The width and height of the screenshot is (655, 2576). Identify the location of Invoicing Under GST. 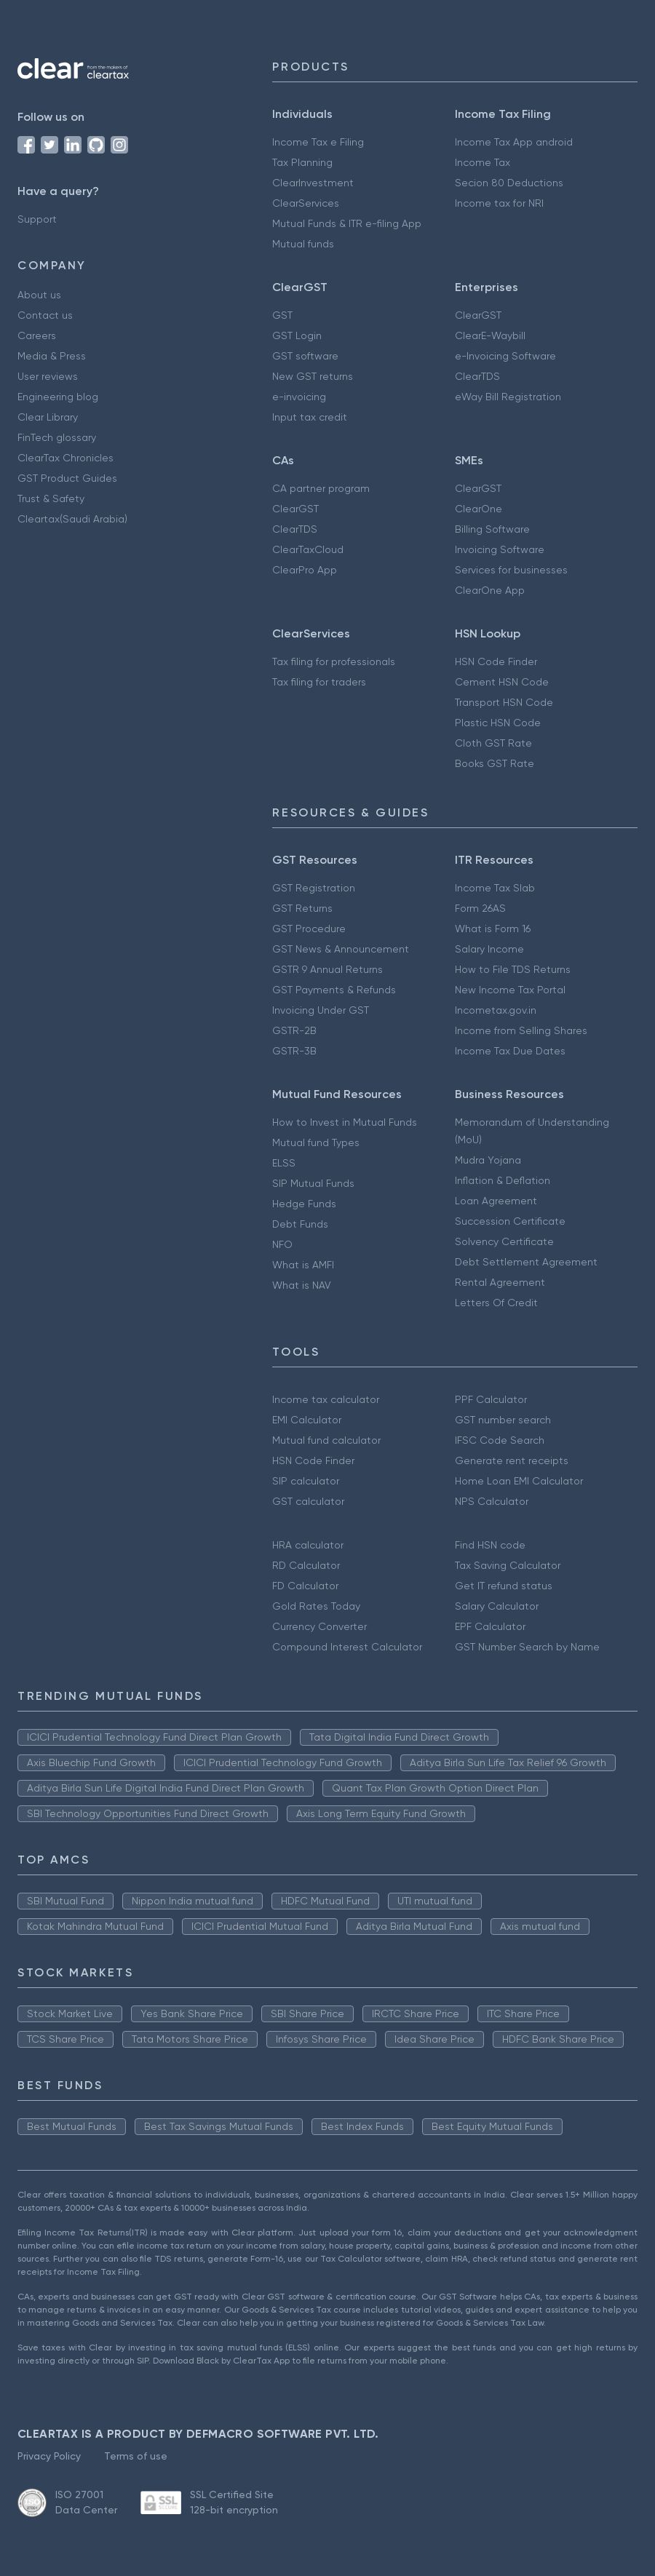
(320, 1010).